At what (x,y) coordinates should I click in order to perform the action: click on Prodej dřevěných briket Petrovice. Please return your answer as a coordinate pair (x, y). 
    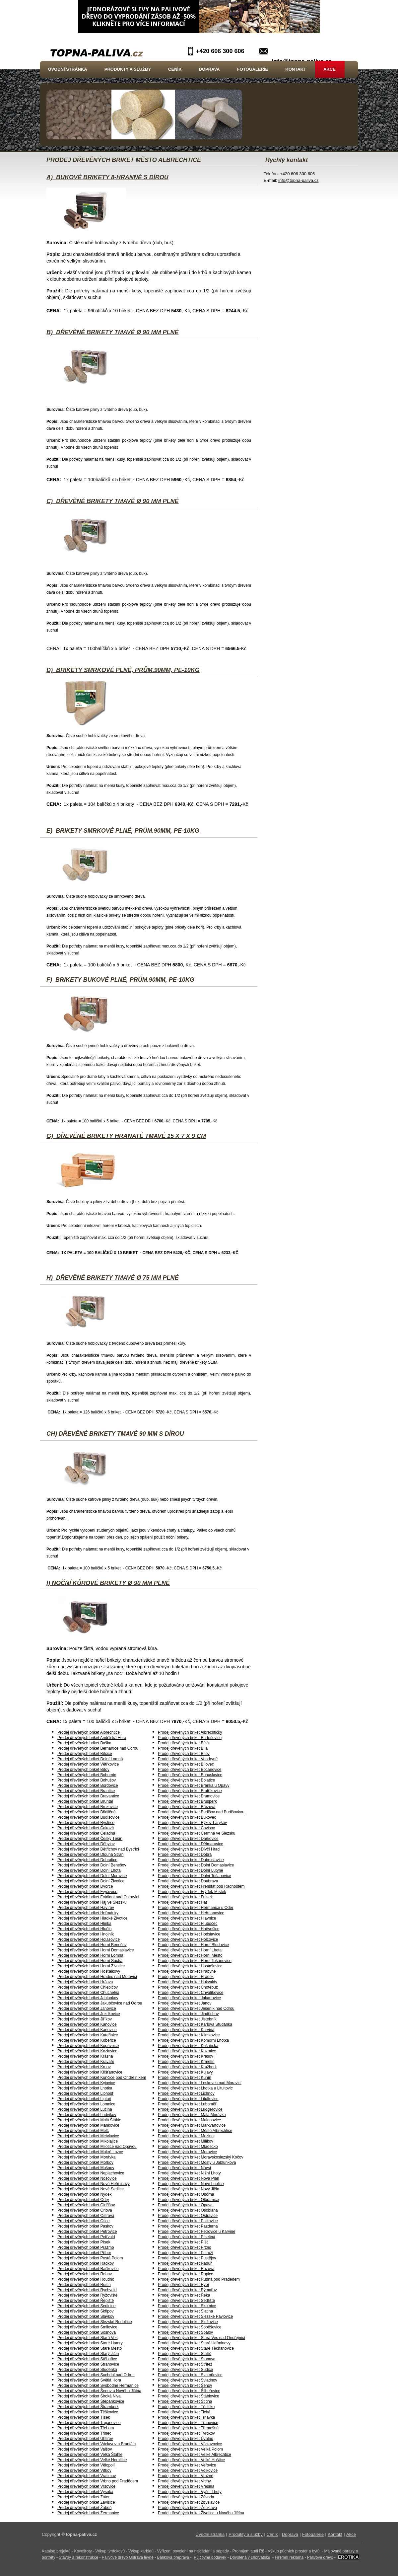
    Looking at the image, I should click on (87, 2231).